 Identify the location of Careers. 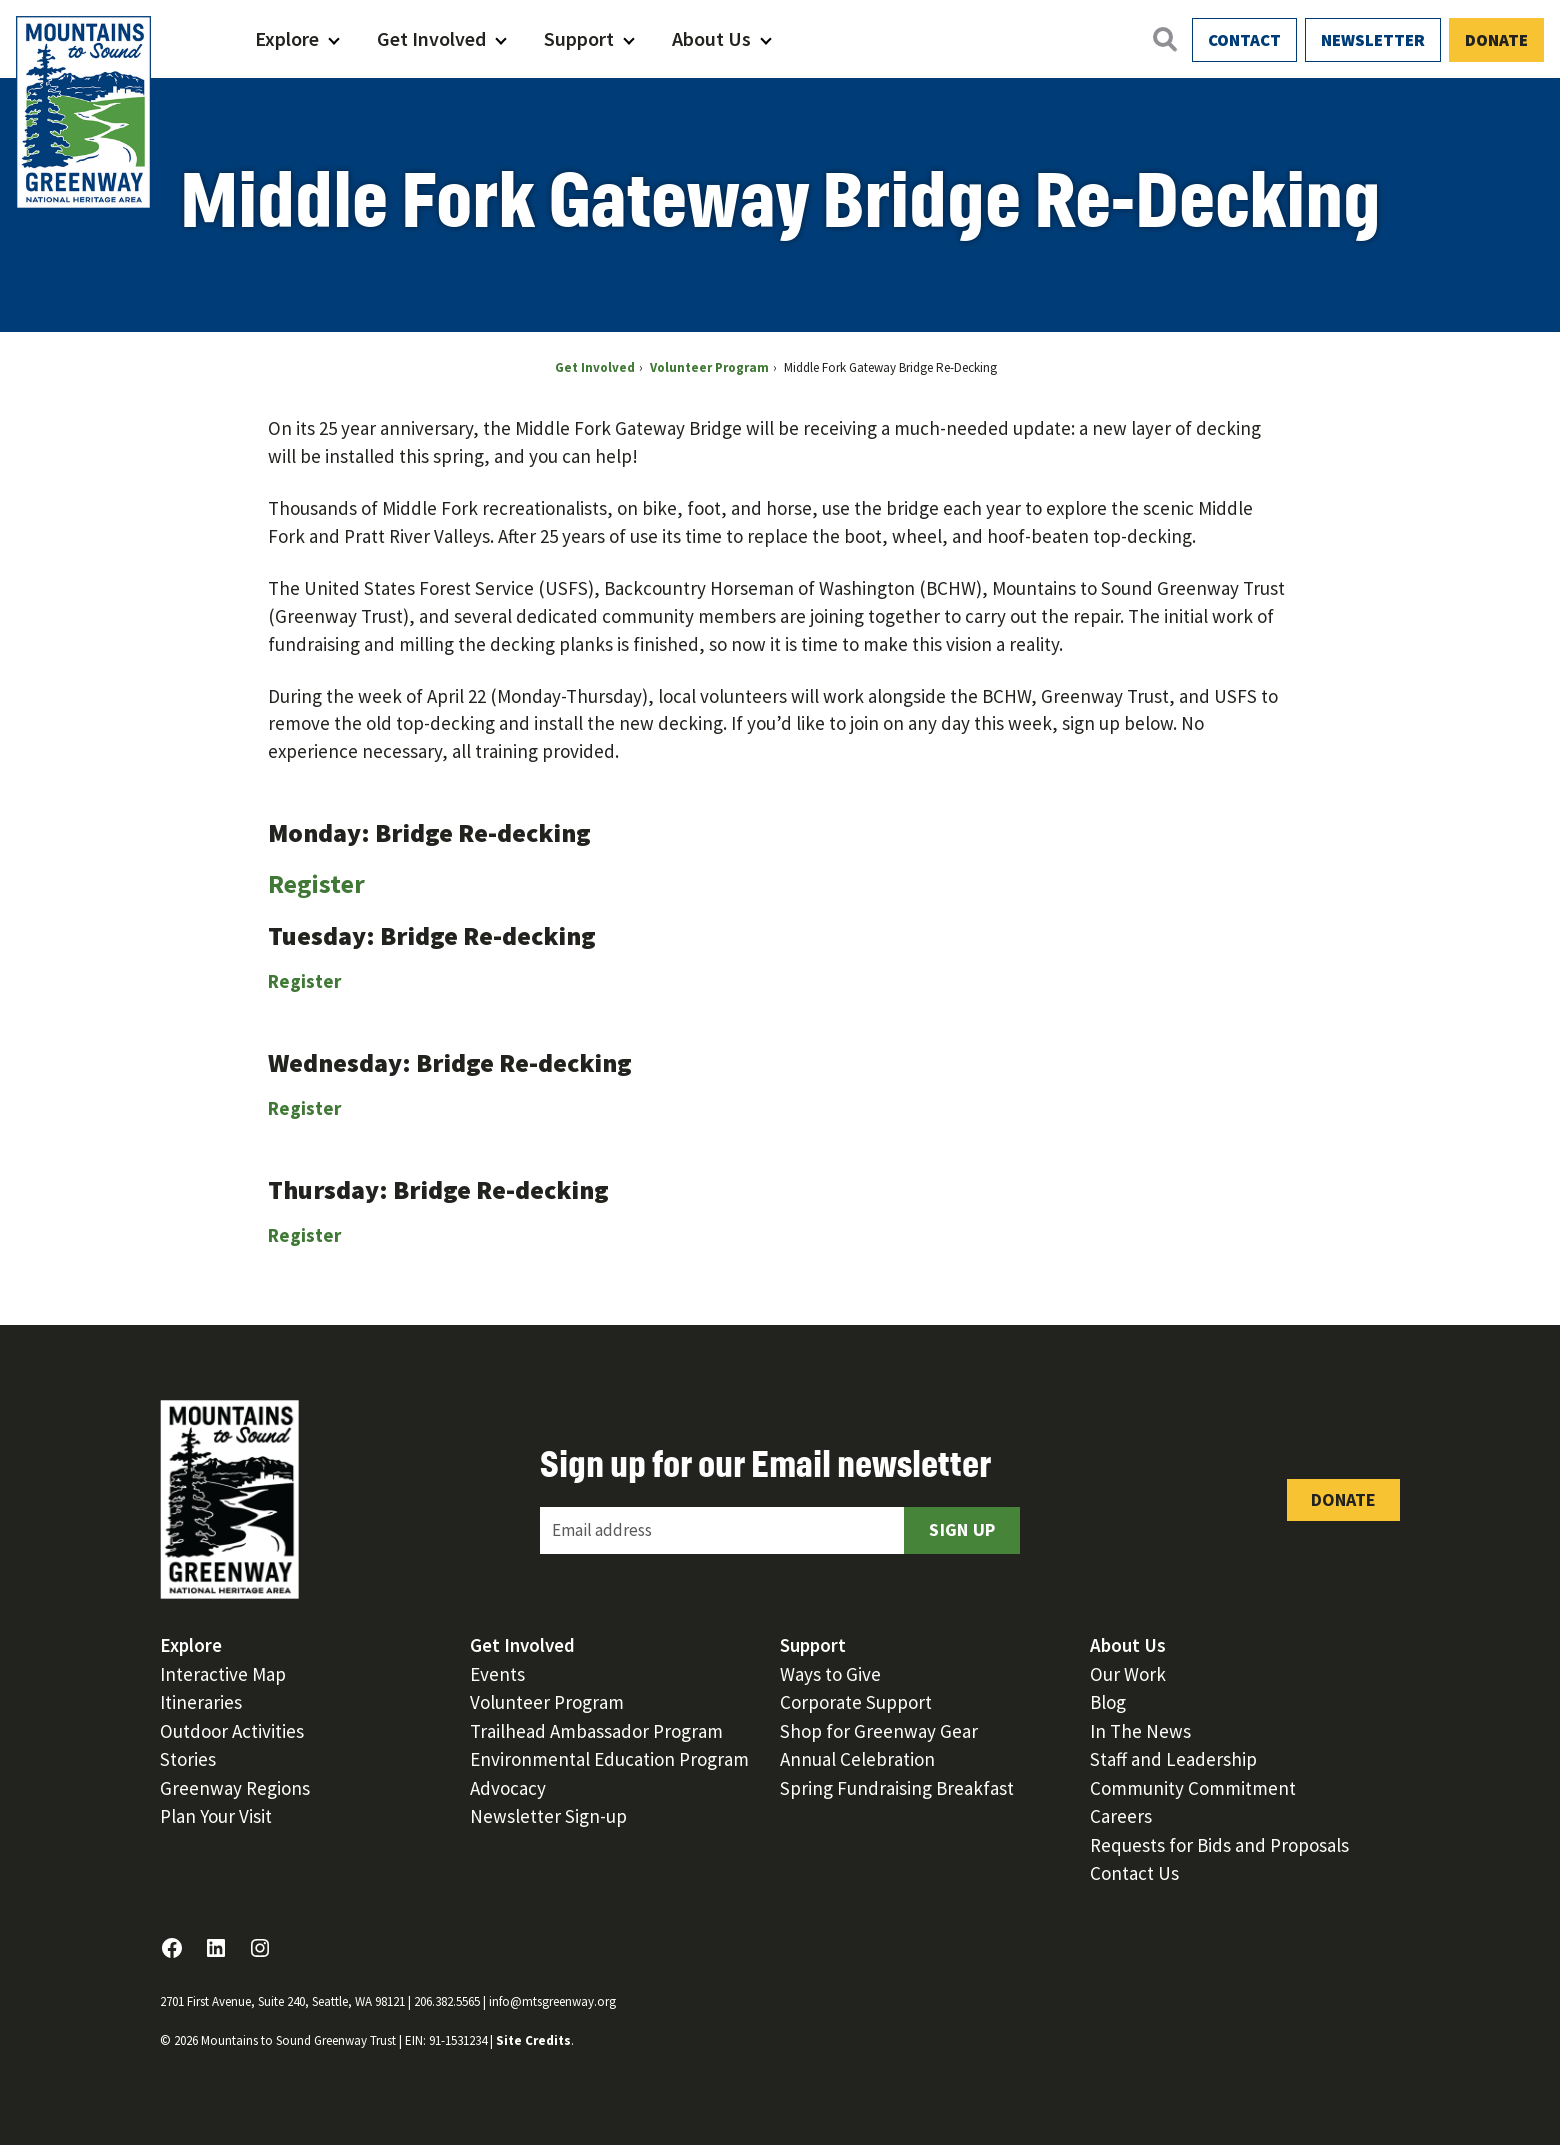
(1121, 1816).